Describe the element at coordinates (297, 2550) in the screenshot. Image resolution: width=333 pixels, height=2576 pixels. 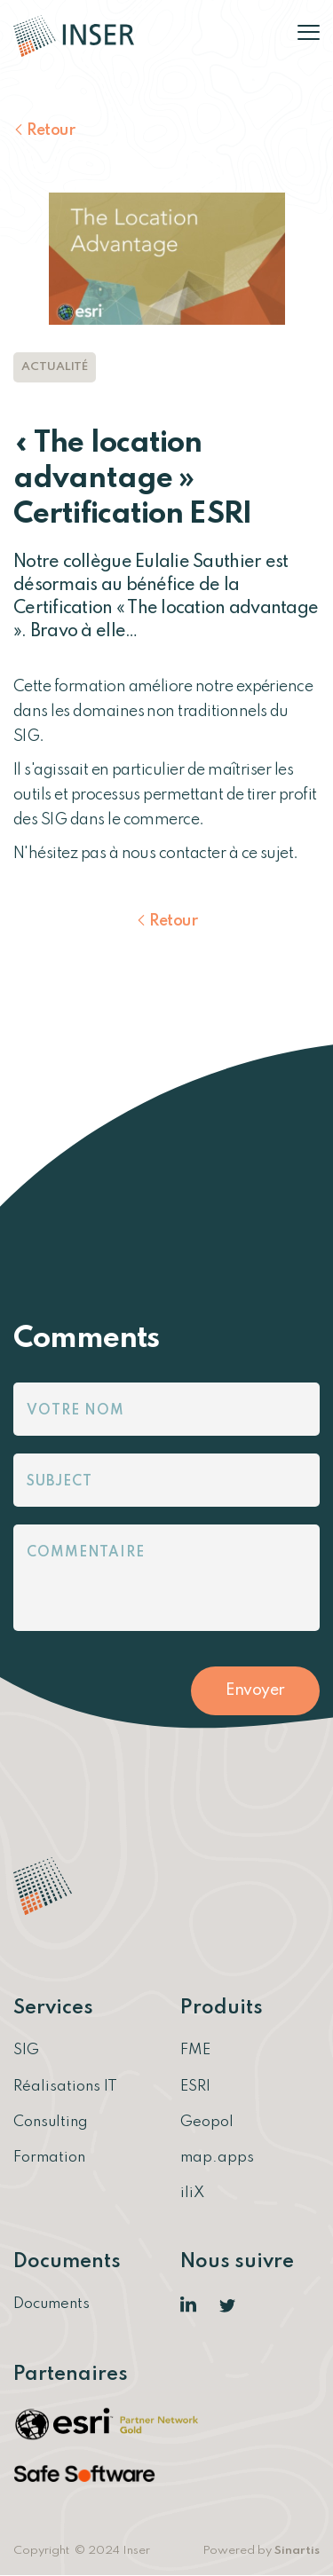
I see `Sinartis` at that location.